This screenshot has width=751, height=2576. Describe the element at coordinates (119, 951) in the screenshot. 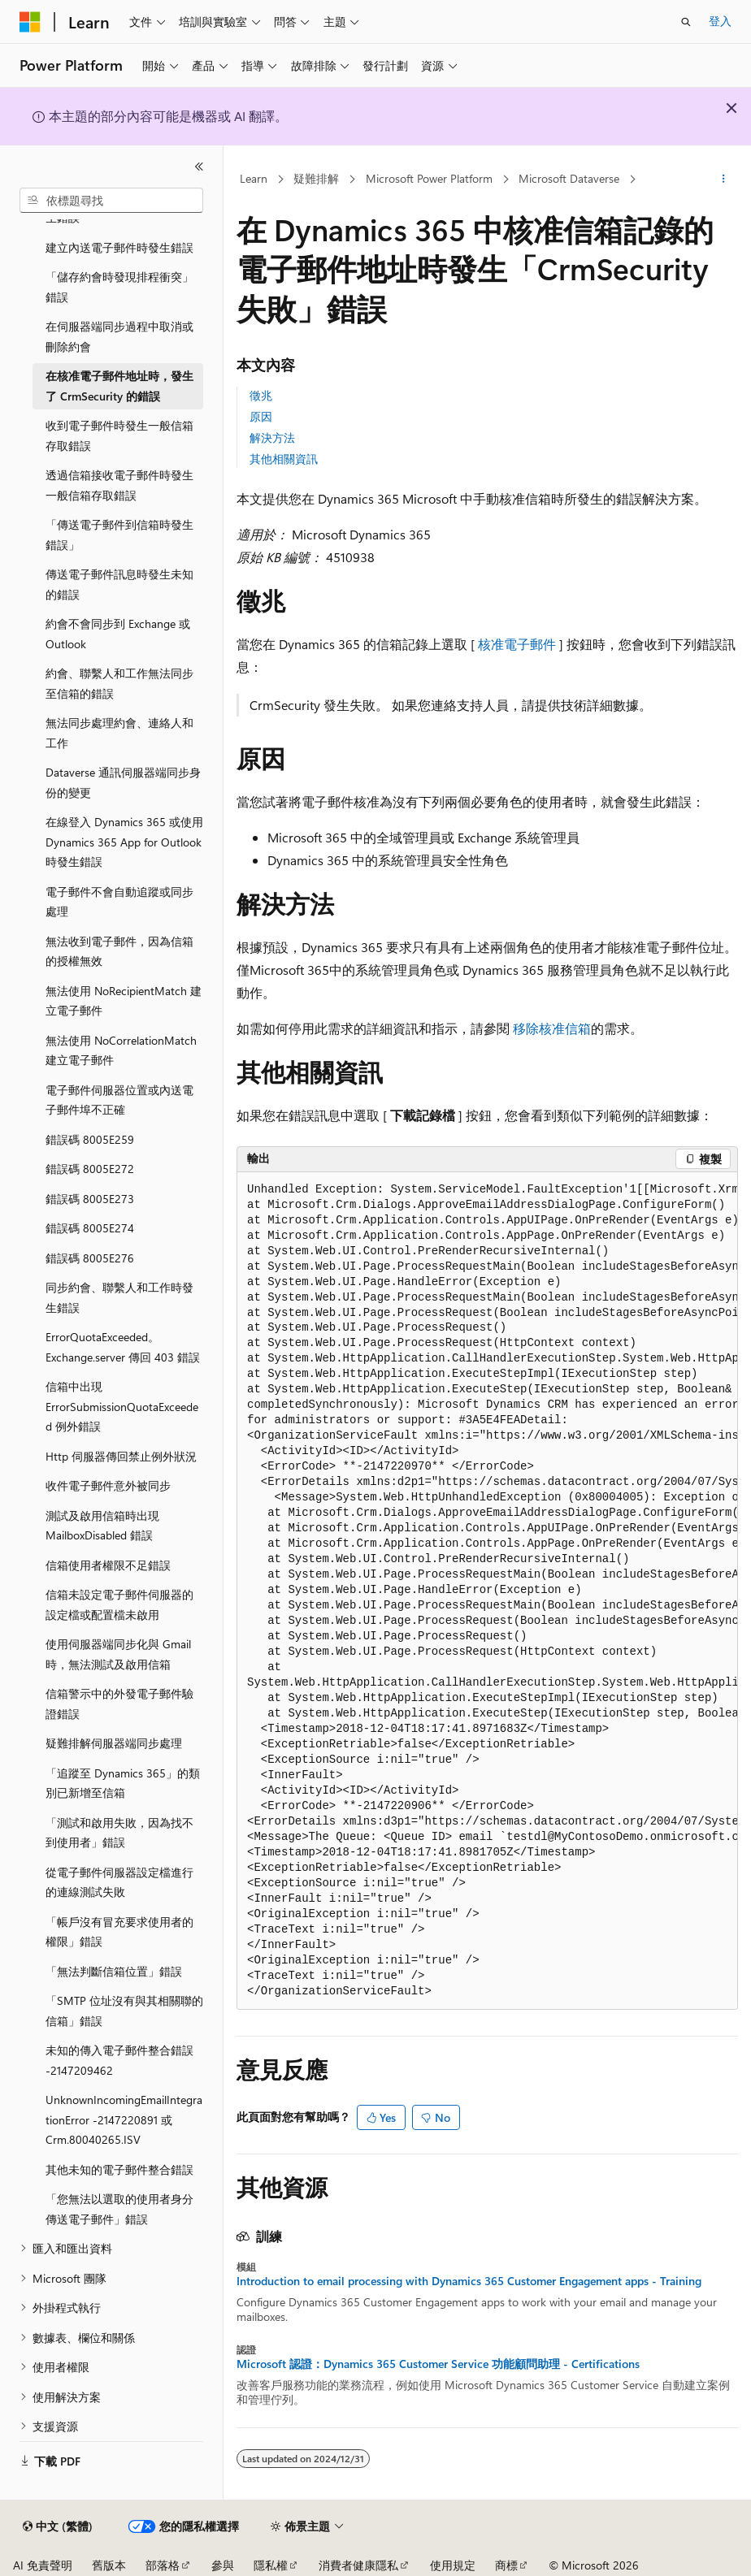

I see `無法收到電子郵件，因為信箱的授權無效 [treeitem]` at that location.